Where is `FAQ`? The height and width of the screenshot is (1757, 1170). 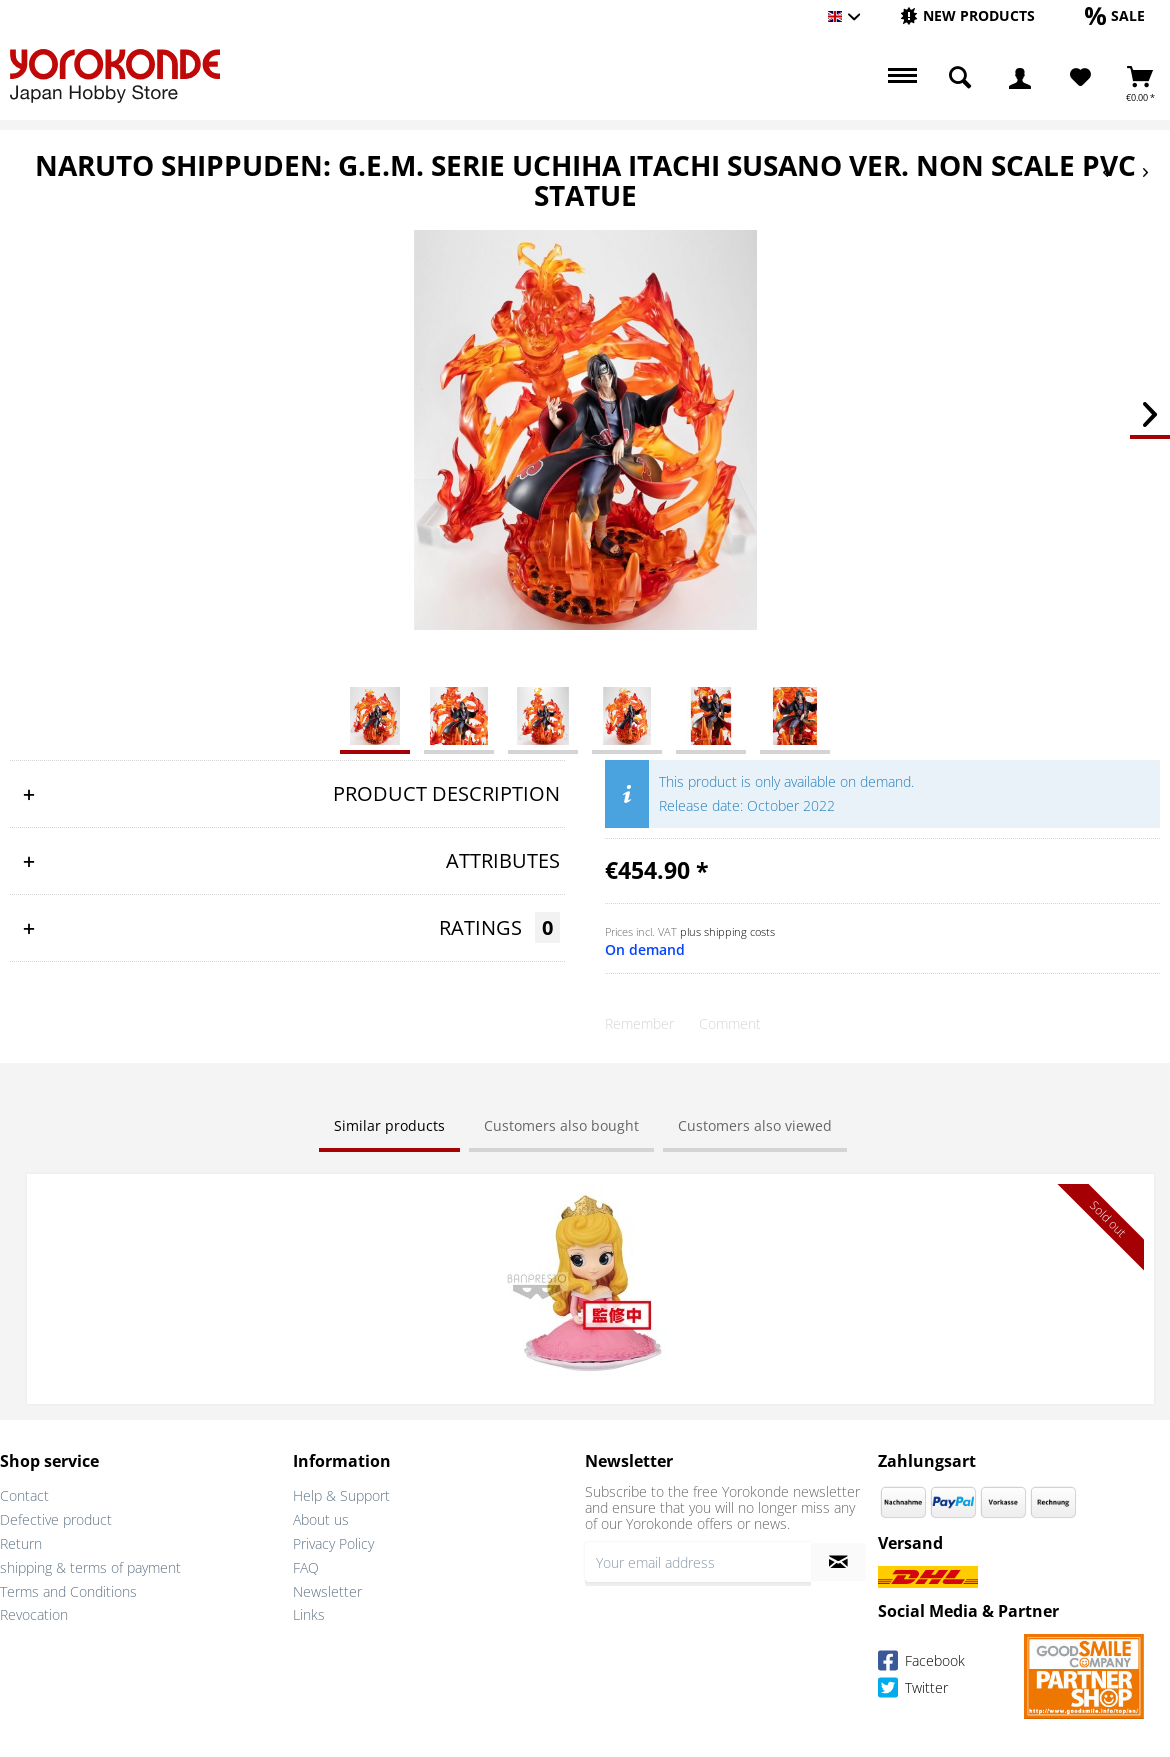
FAQ is located at coordinates (306, 1565).